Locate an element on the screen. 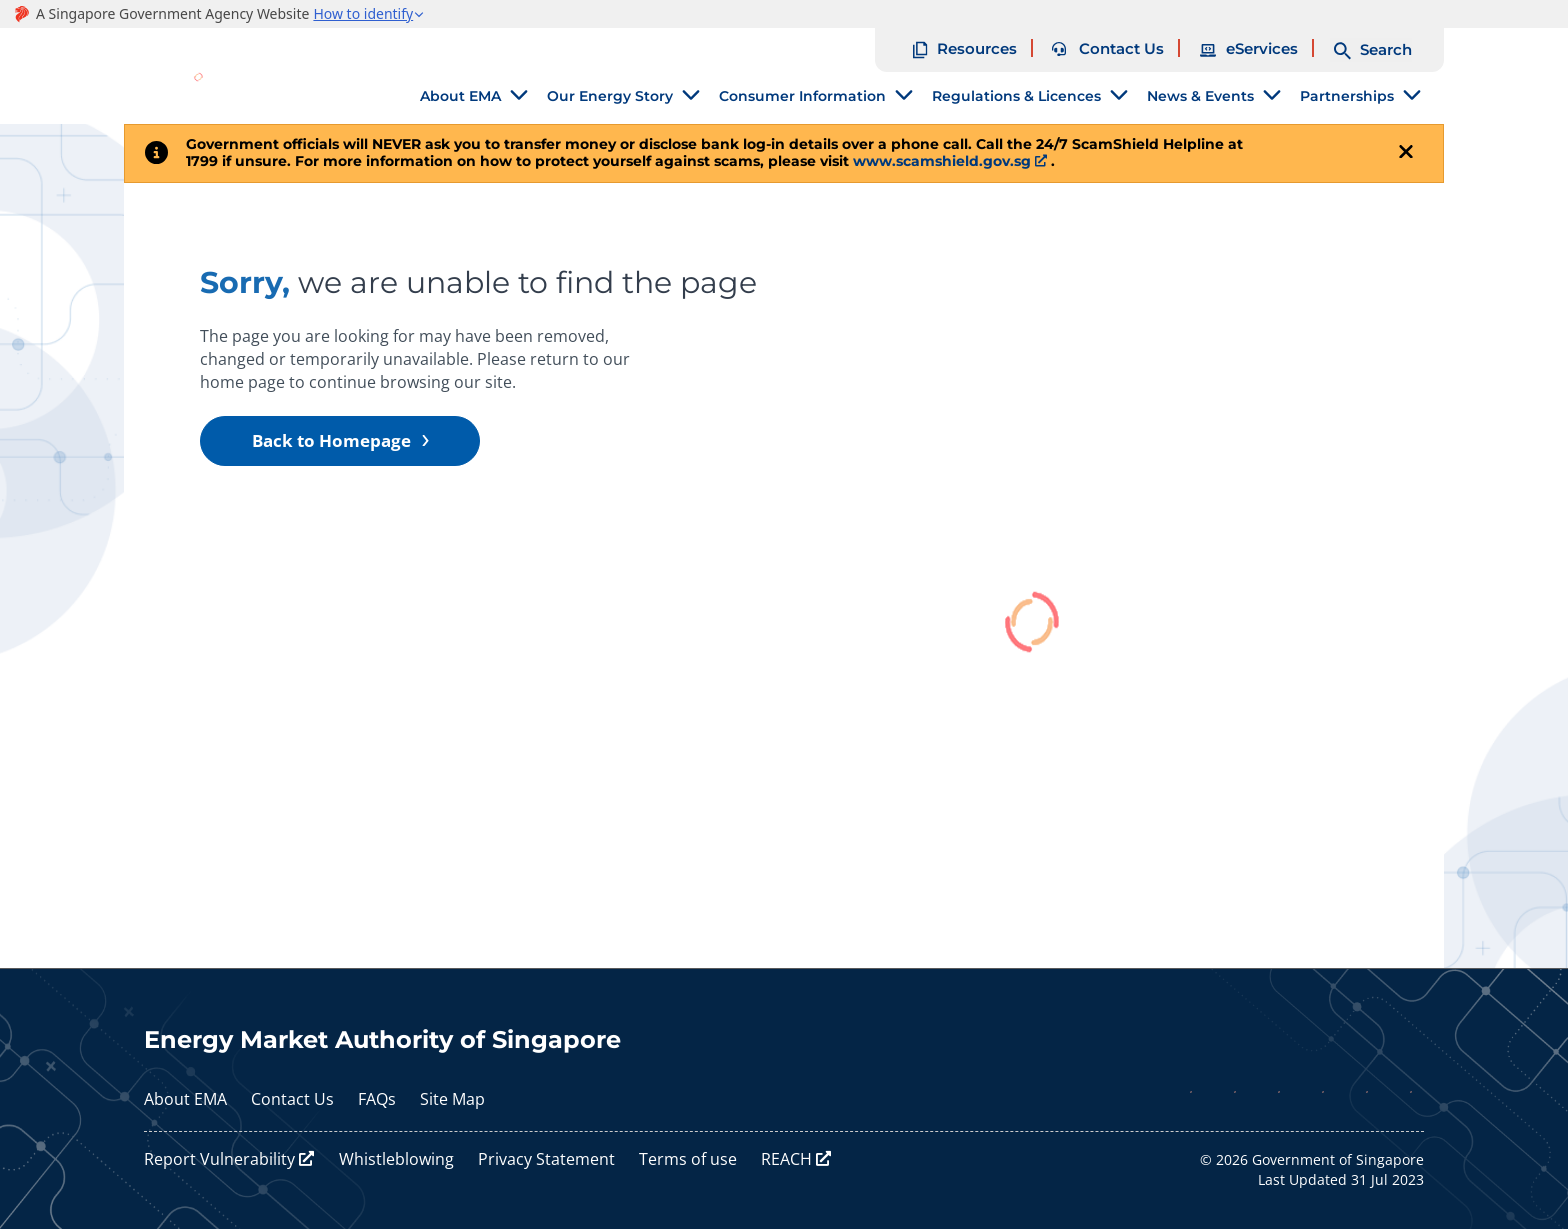 The height and width of the screenshot is (1229, 1568). Report Vulnerability is located at coordinates (219, 1159).